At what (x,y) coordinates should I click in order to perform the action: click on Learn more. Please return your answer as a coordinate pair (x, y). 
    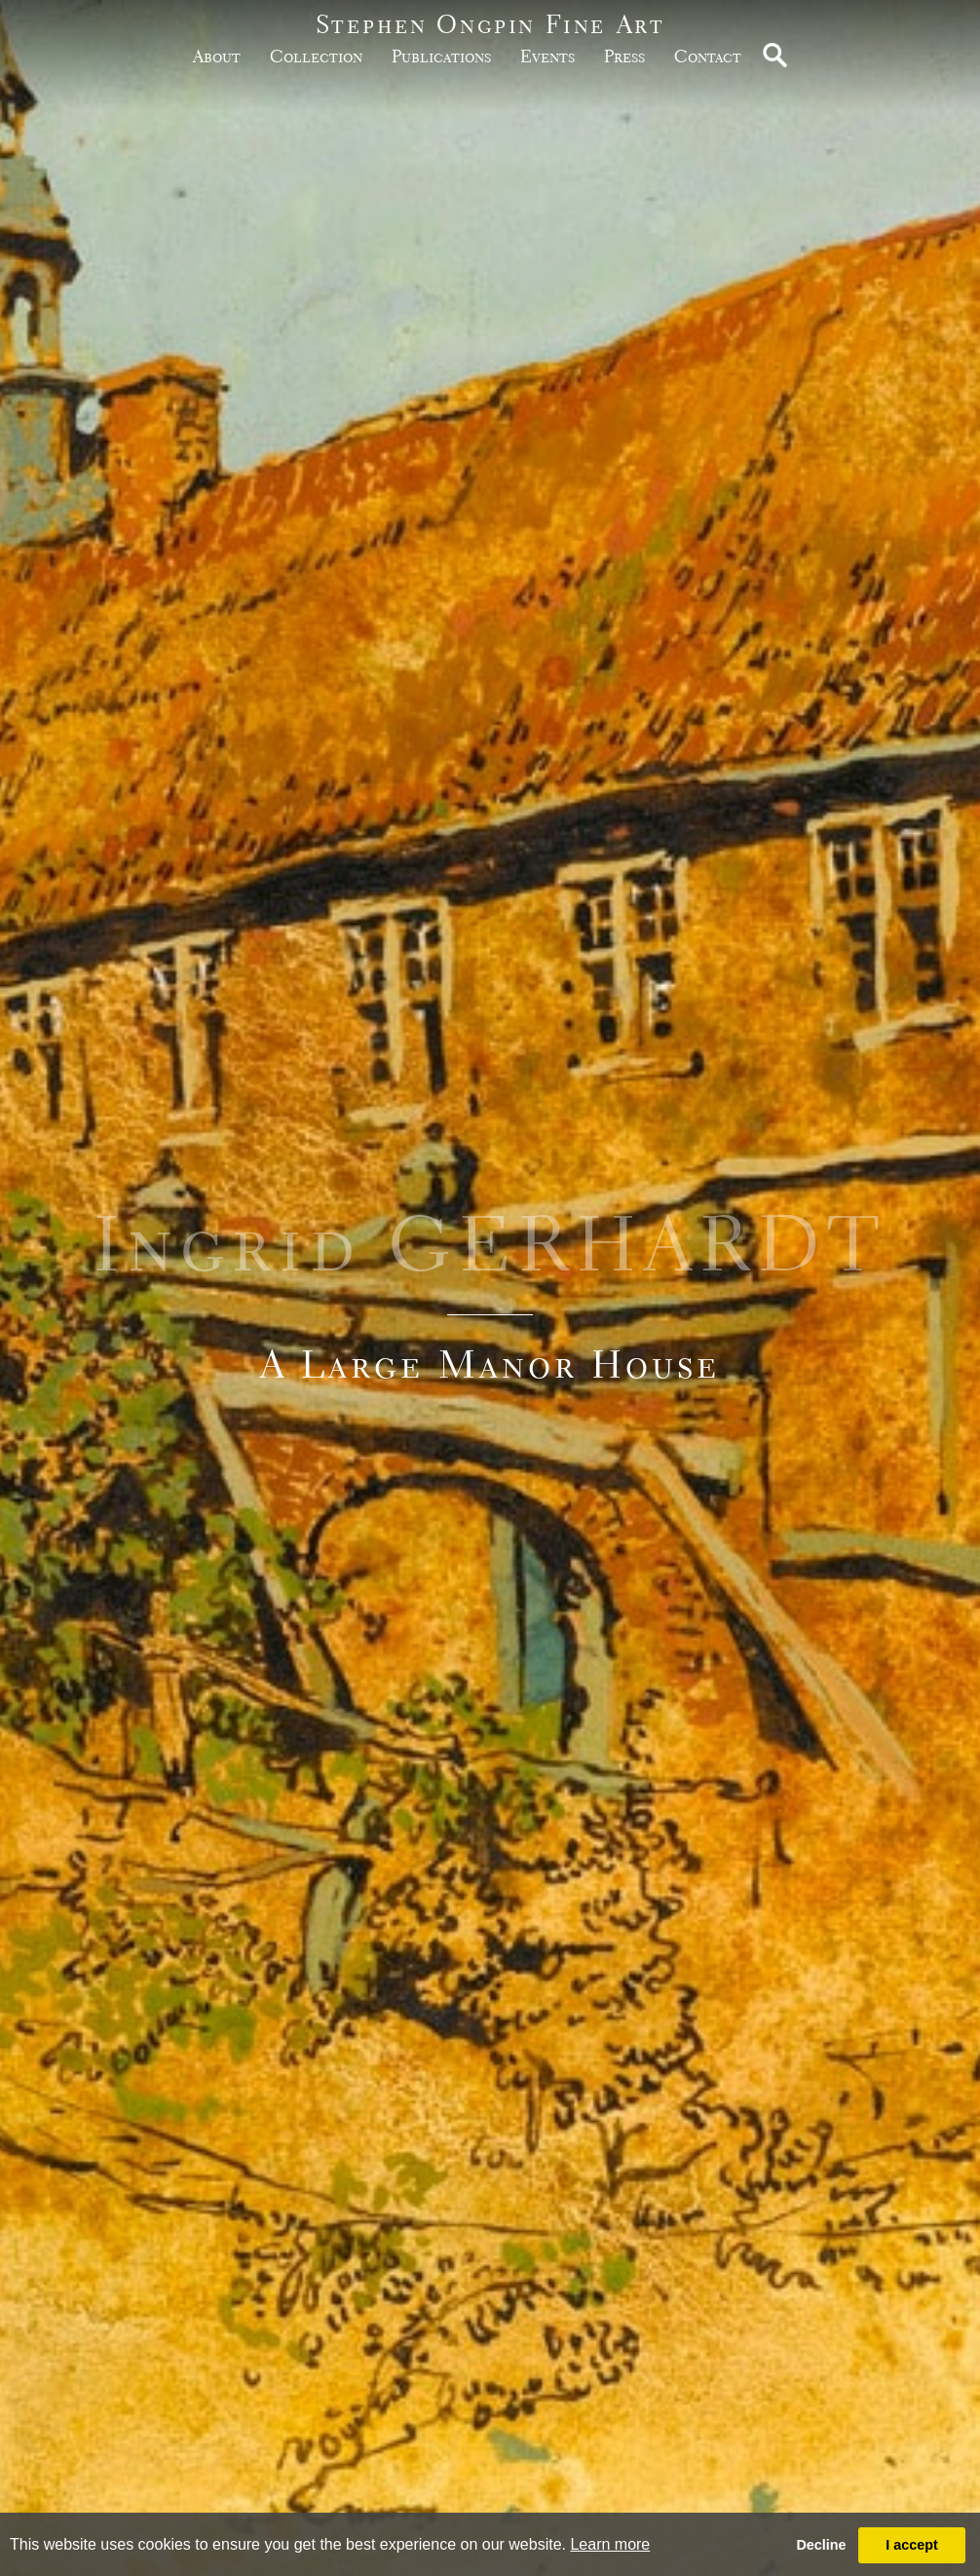
    Looking at the image, I should click on (610, 2544).